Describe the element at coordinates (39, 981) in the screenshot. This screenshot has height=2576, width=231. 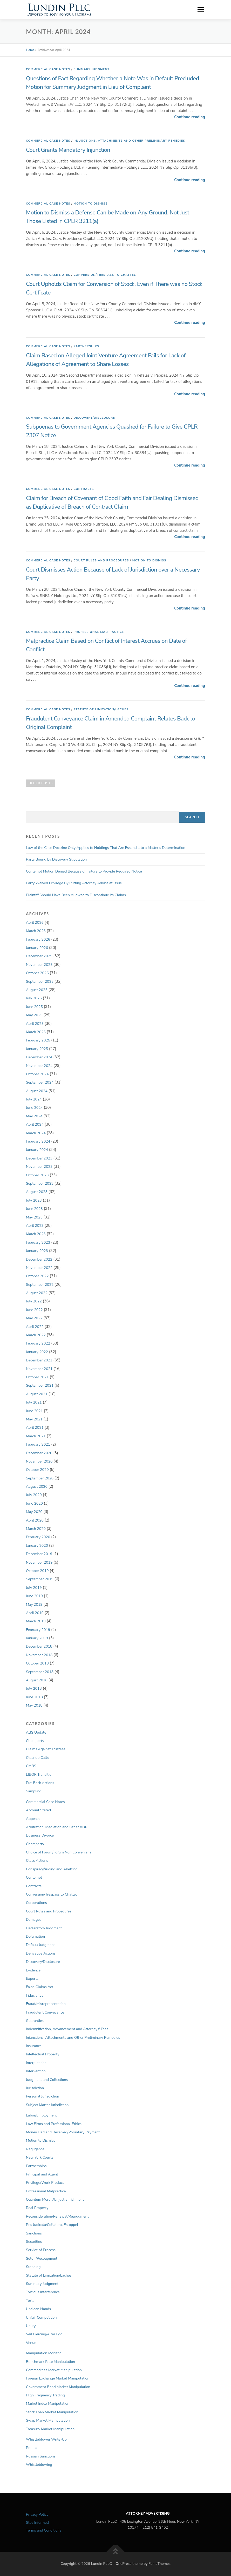
I see `September 2025` at that location.